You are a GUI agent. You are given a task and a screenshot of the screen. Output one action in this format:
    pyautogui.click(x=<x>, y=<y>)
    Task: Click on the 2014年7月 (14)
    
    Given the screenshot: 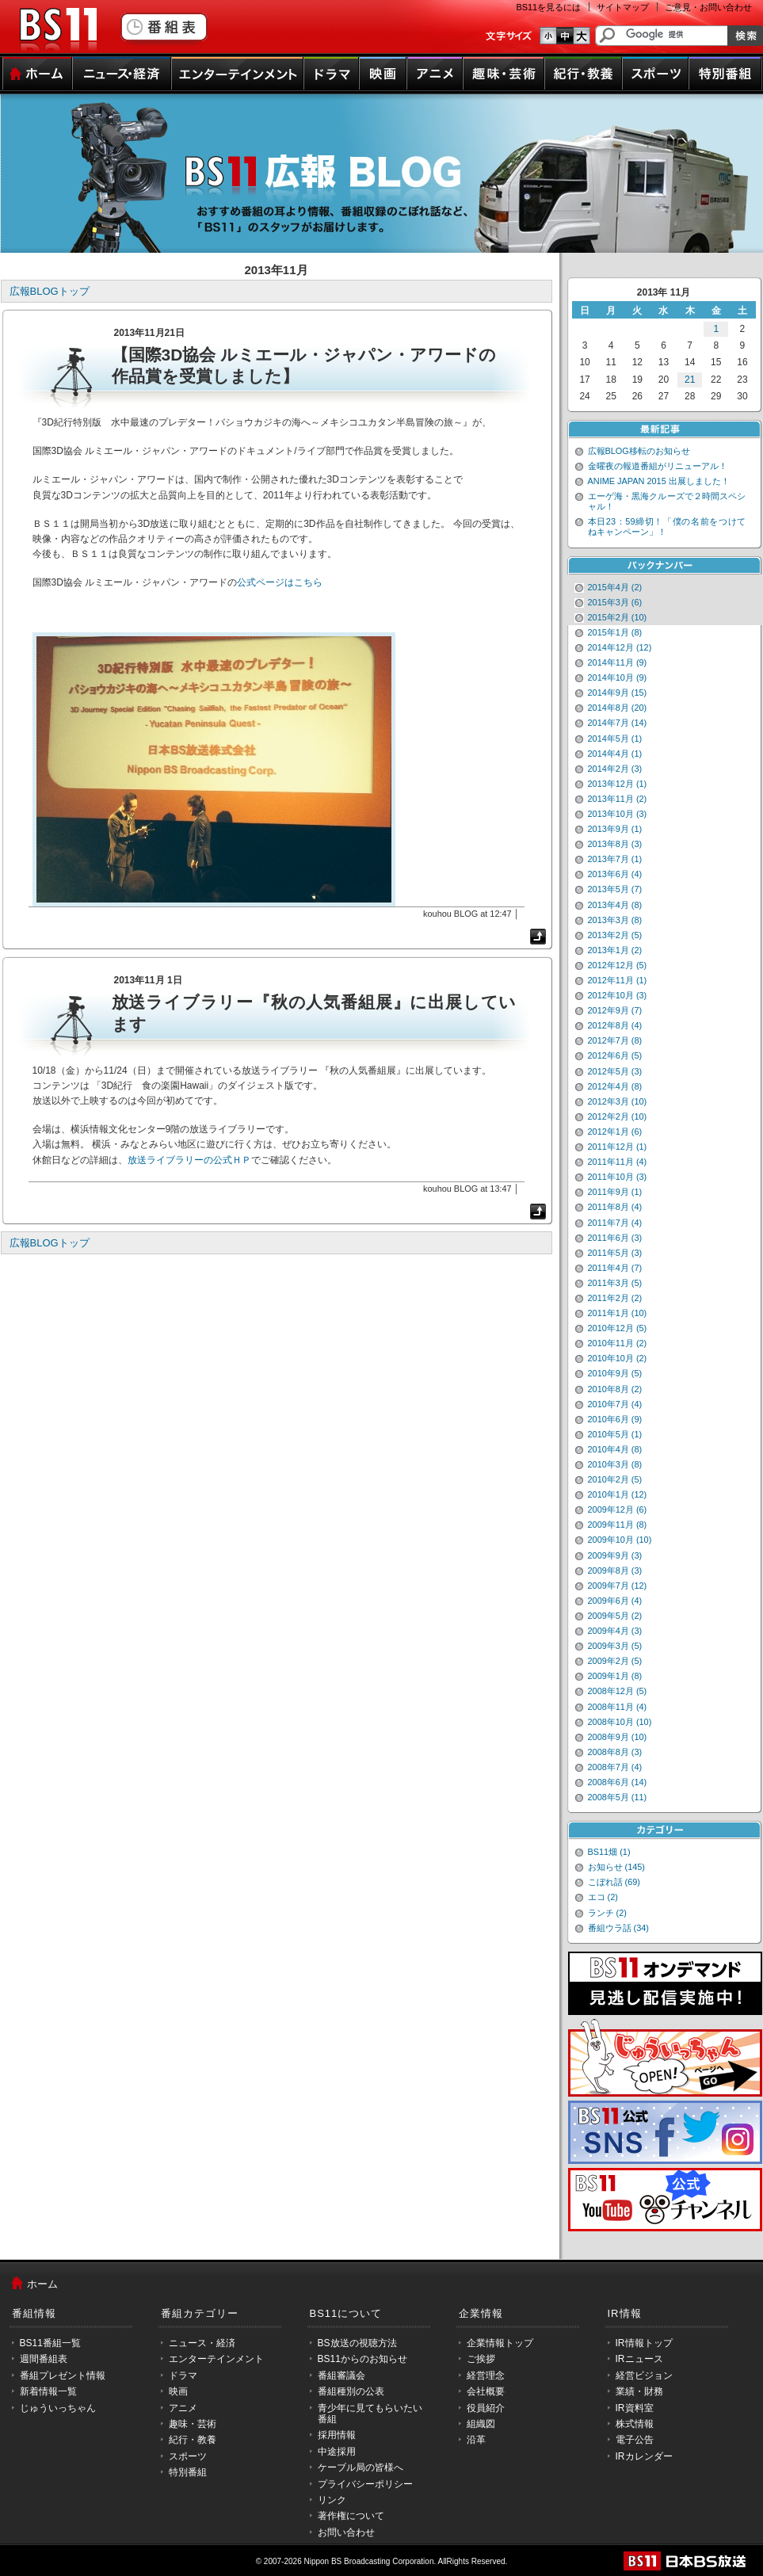 What is the action you would take?
    pyautogui.click(x=617, y=722)
    